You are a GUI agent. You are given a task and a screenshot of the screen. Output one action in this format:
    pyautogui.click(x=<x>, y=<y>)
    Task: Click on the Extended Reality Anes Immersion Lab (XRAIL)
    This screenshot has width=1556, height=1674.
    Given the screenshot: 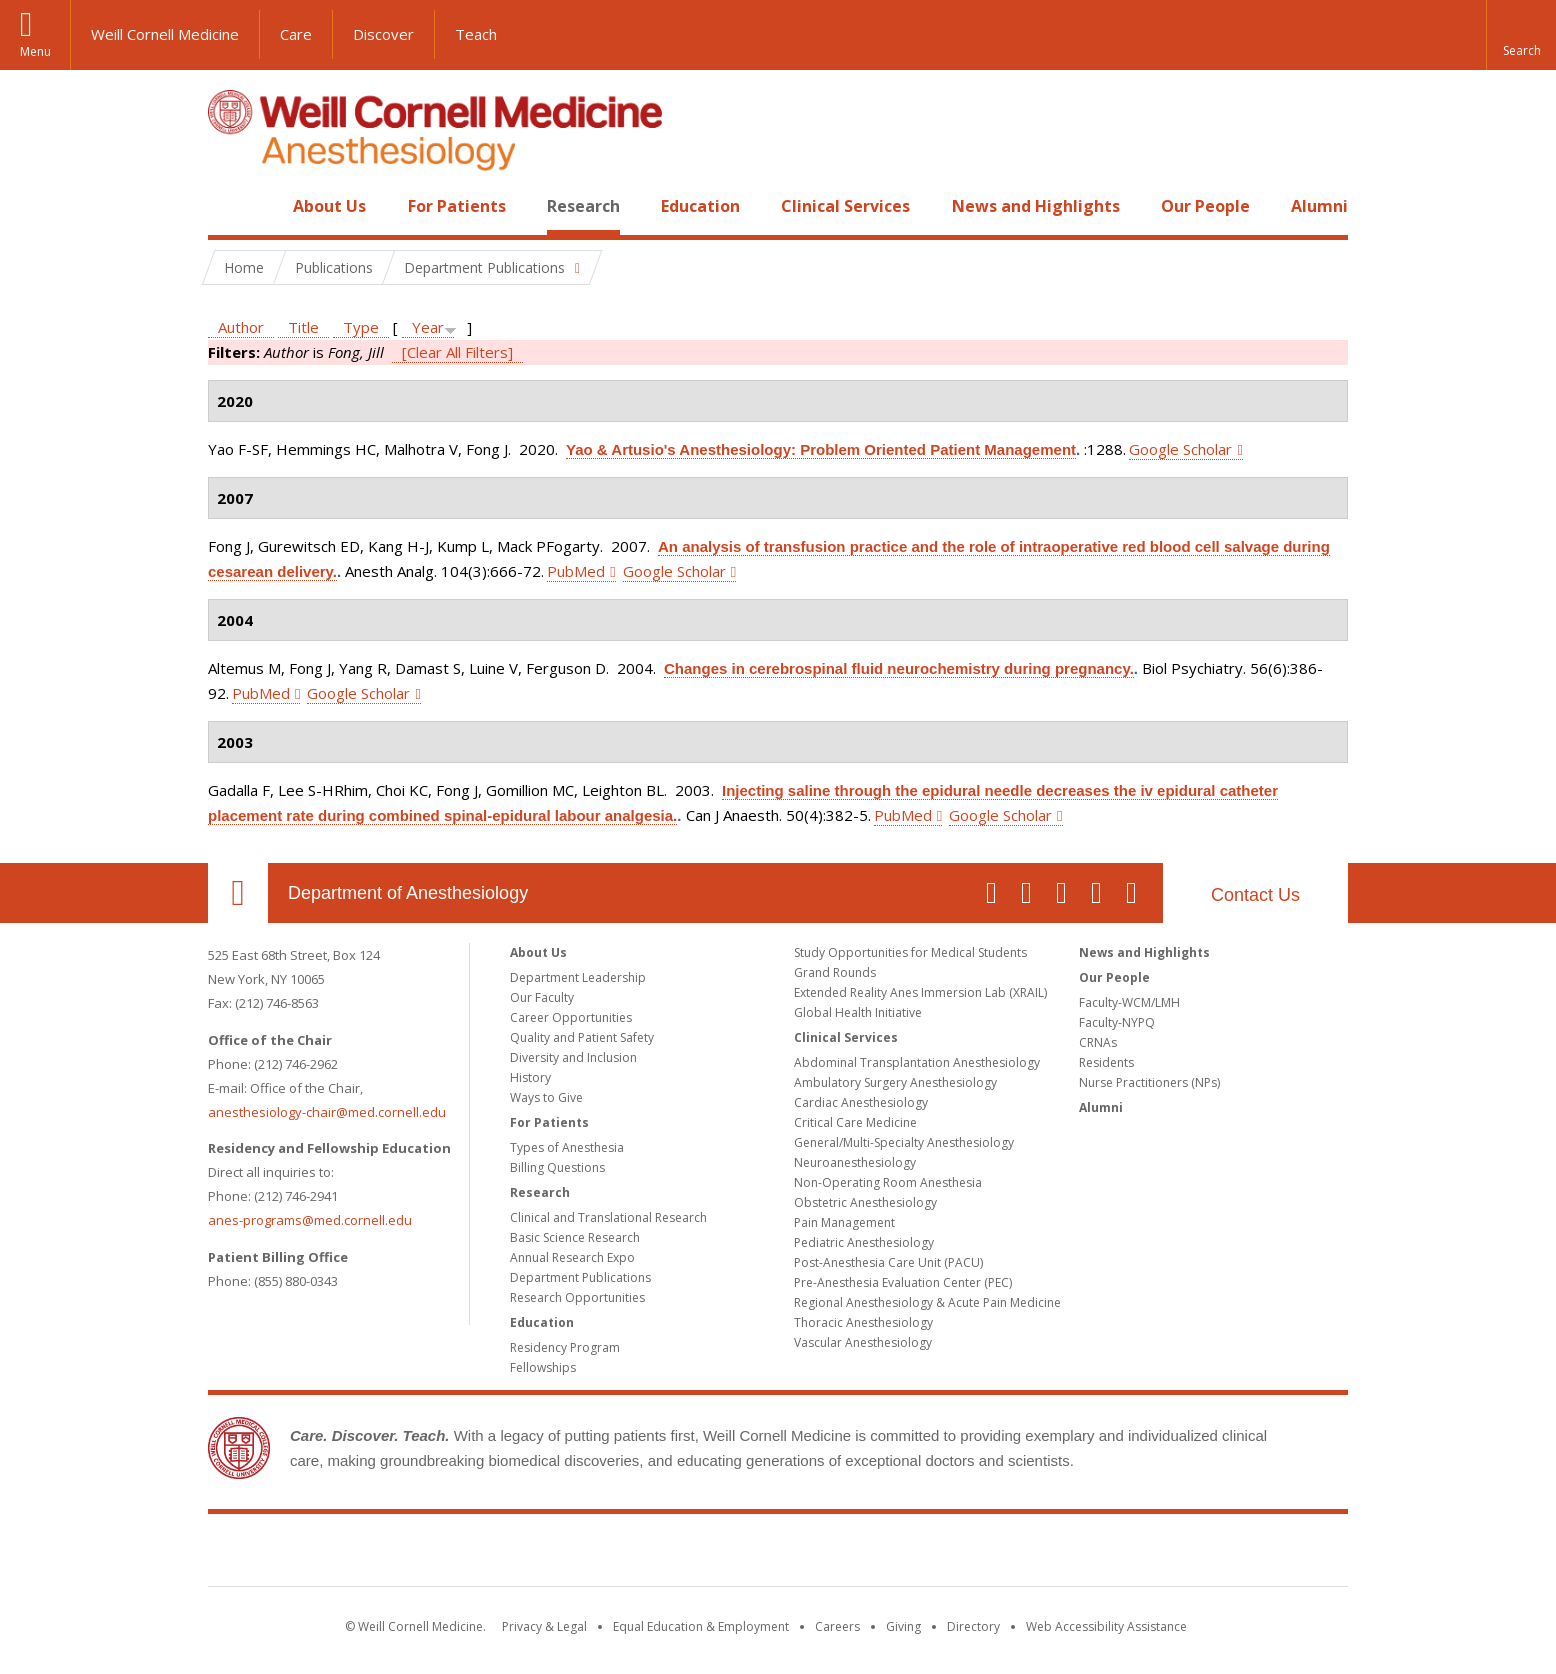 What is the action you would take?
    pyautogui.click(x=920, y=992)
    